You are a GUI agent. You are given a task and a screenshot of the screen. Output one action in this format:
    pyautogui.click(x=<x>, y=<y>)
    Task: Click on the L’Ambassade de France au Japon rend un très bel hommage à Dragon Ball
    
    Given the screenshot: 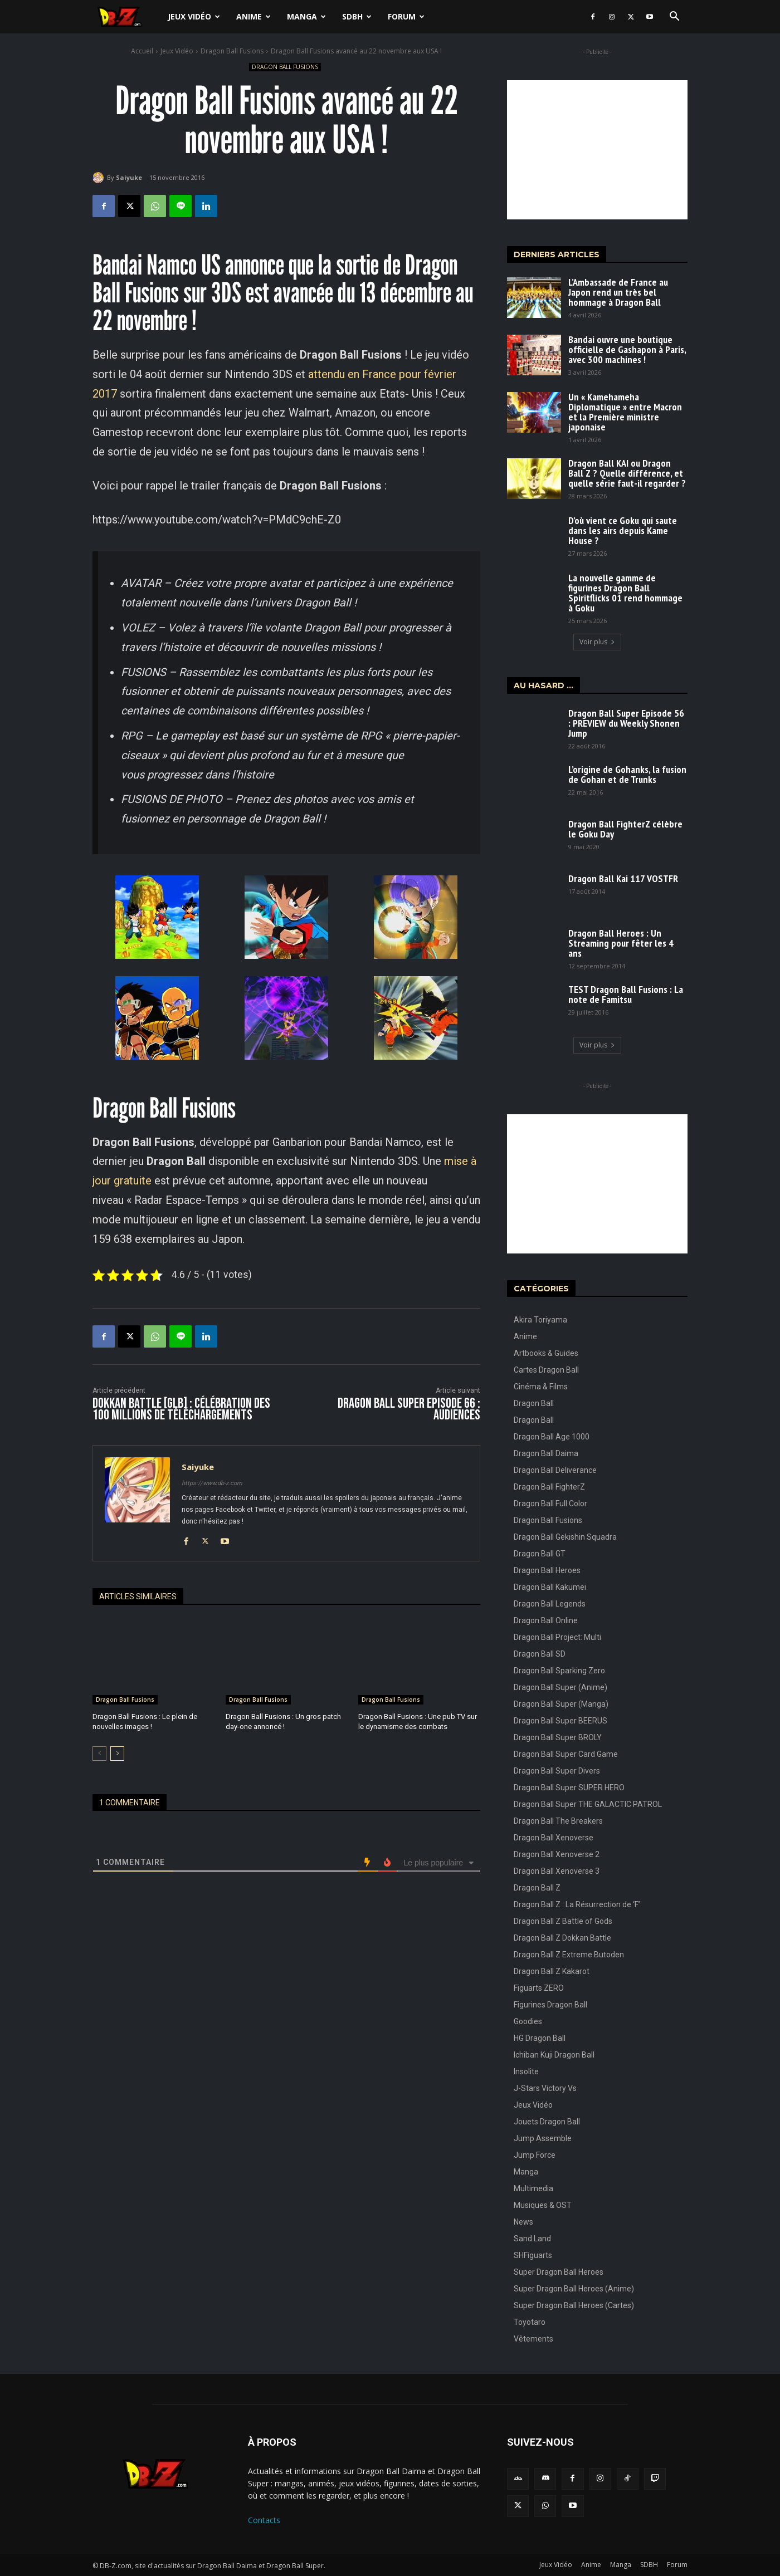 What is the action you would take?
    pyautogui.click(x=618, y=292)
    